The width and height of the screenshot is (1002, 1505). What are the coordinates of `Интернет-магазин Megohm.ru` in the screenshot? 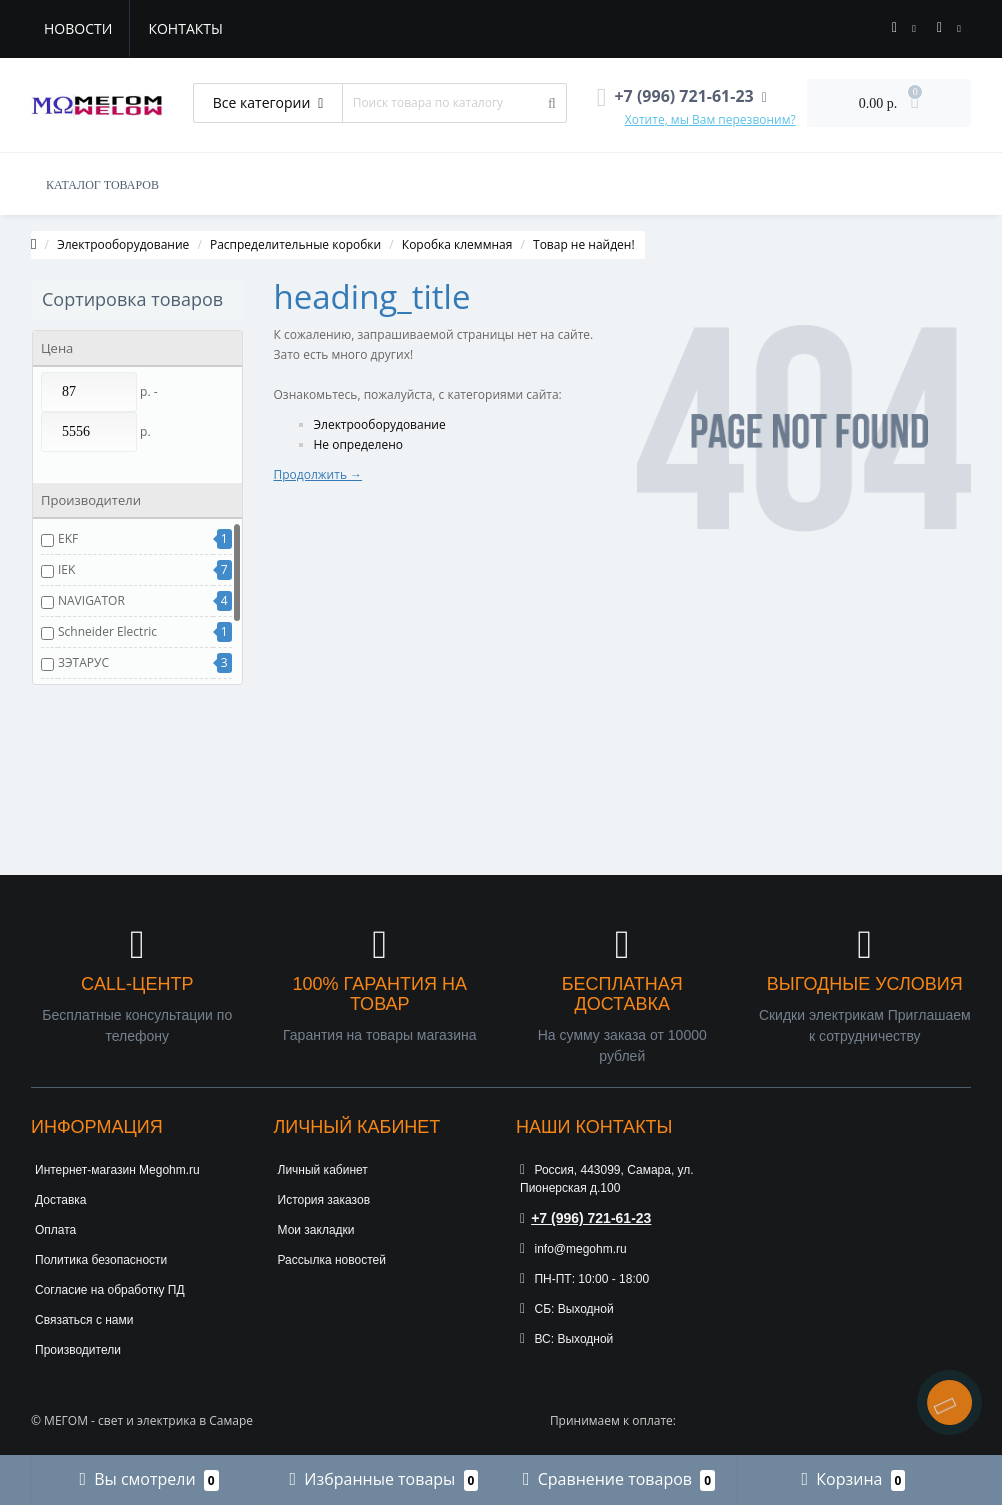 It's located at (117, 1170).